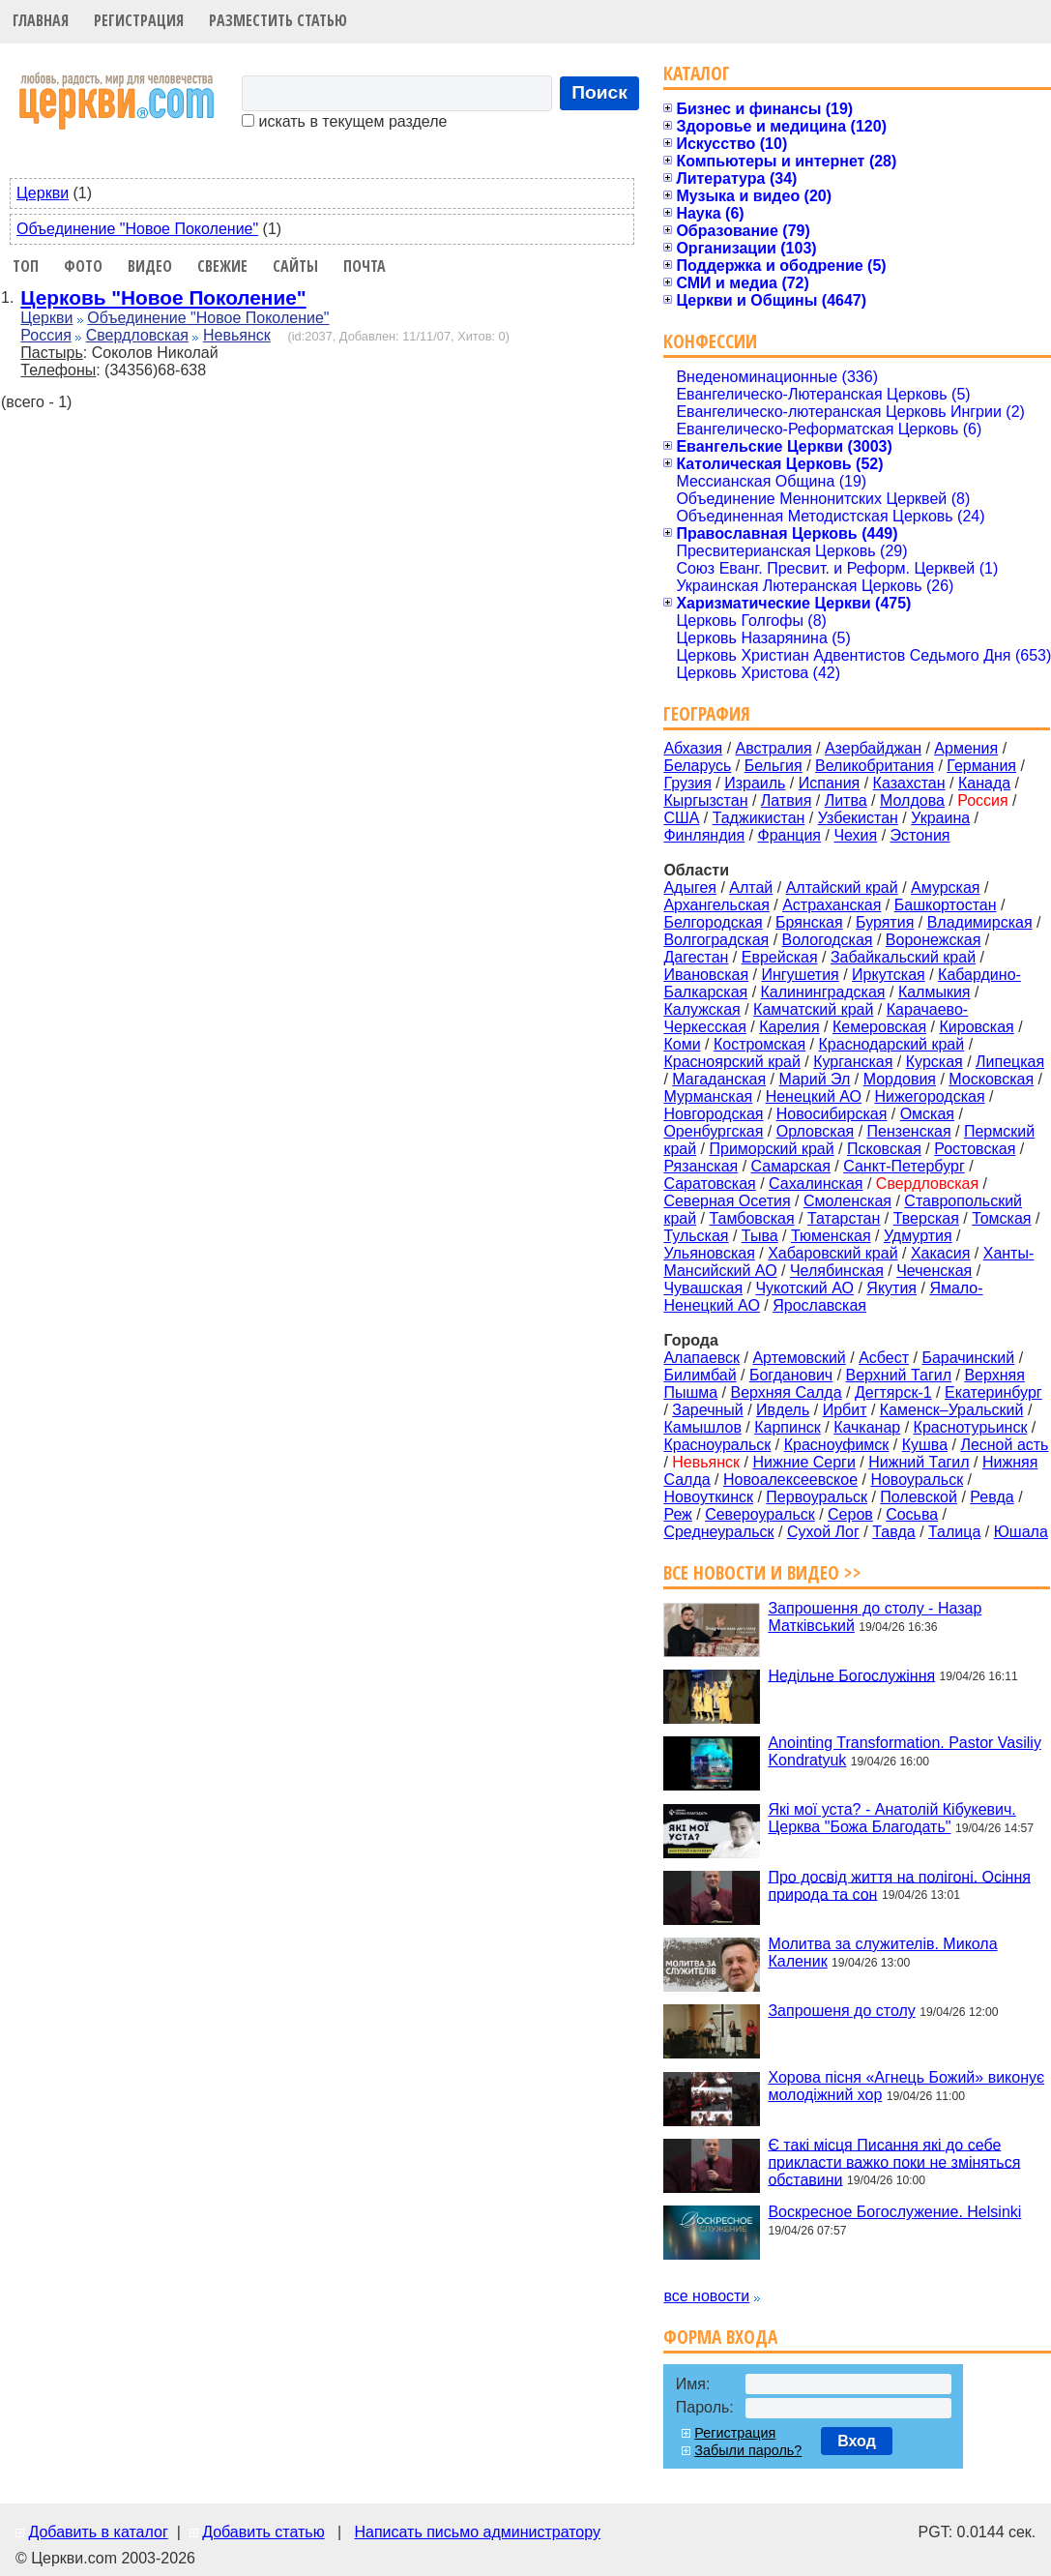 The image size is (1051, 2576). Describe the element at coordinates (809, 922) in the screenshot. I see `Брянская` at that location.